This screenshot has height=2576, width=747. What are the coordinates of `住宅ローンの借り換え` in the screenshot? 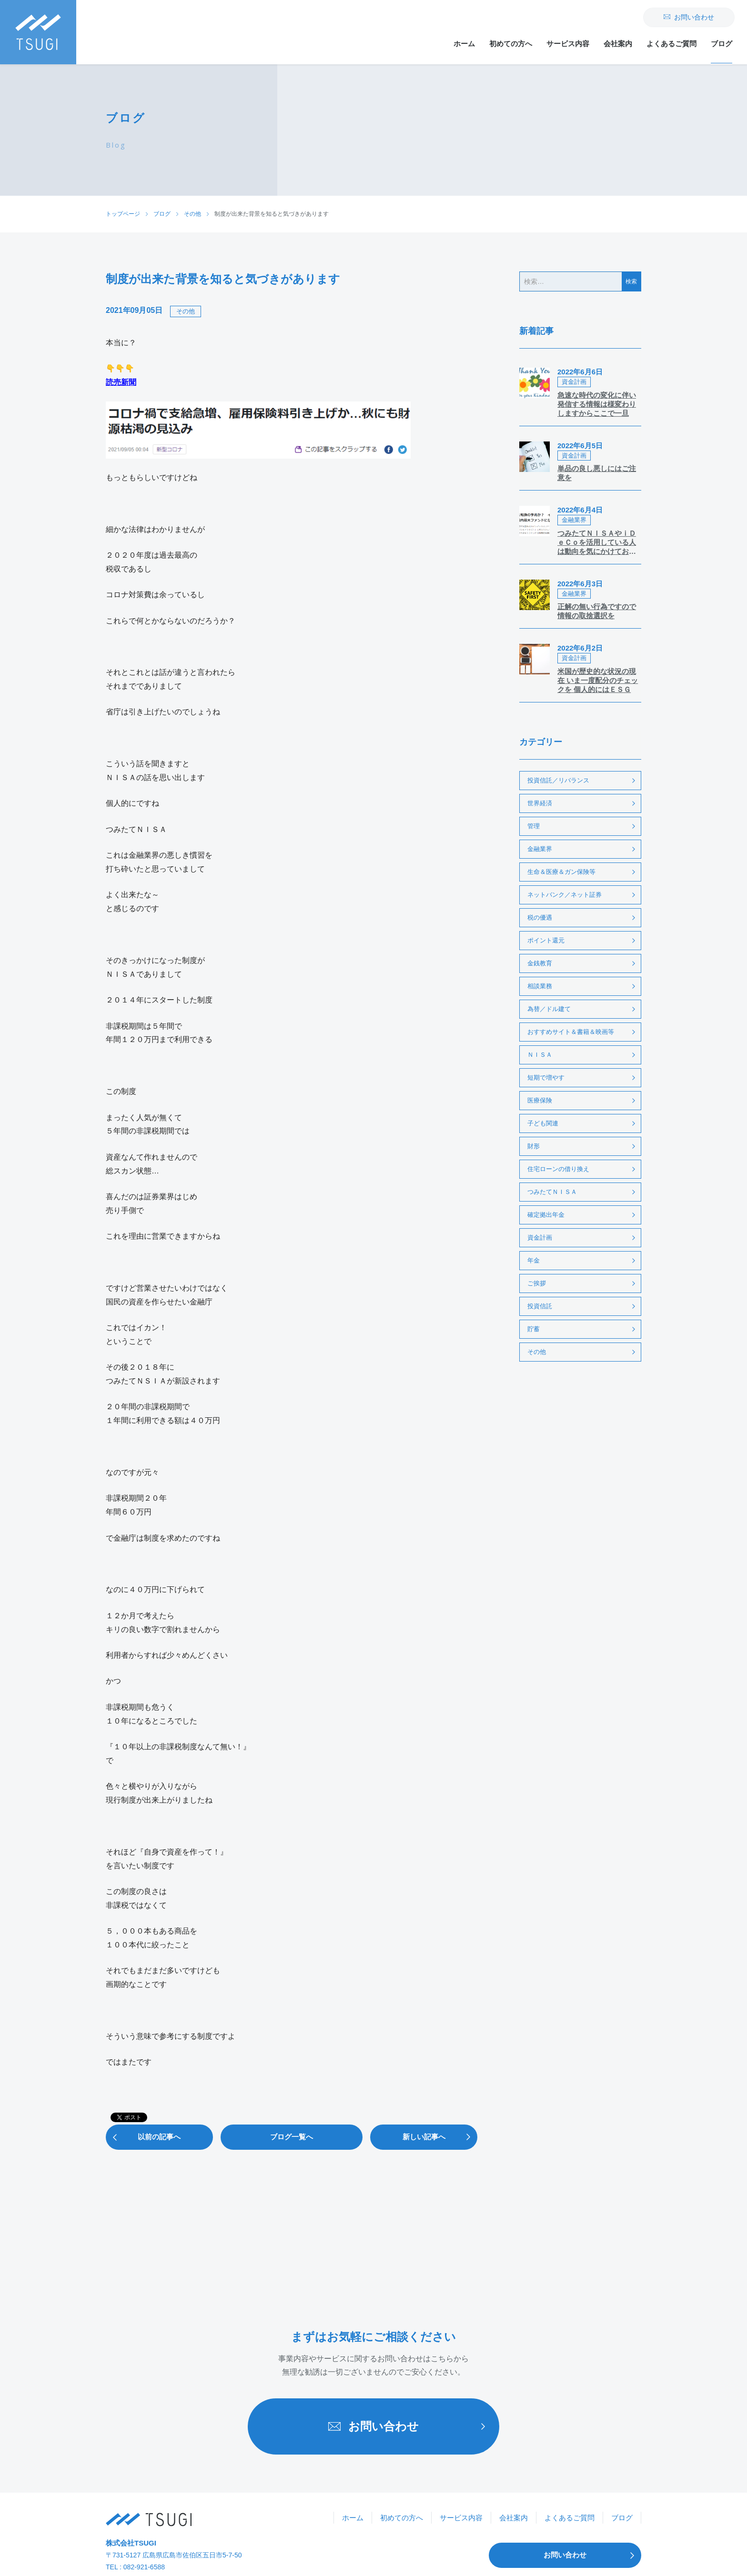 It's located at (558, 1169).